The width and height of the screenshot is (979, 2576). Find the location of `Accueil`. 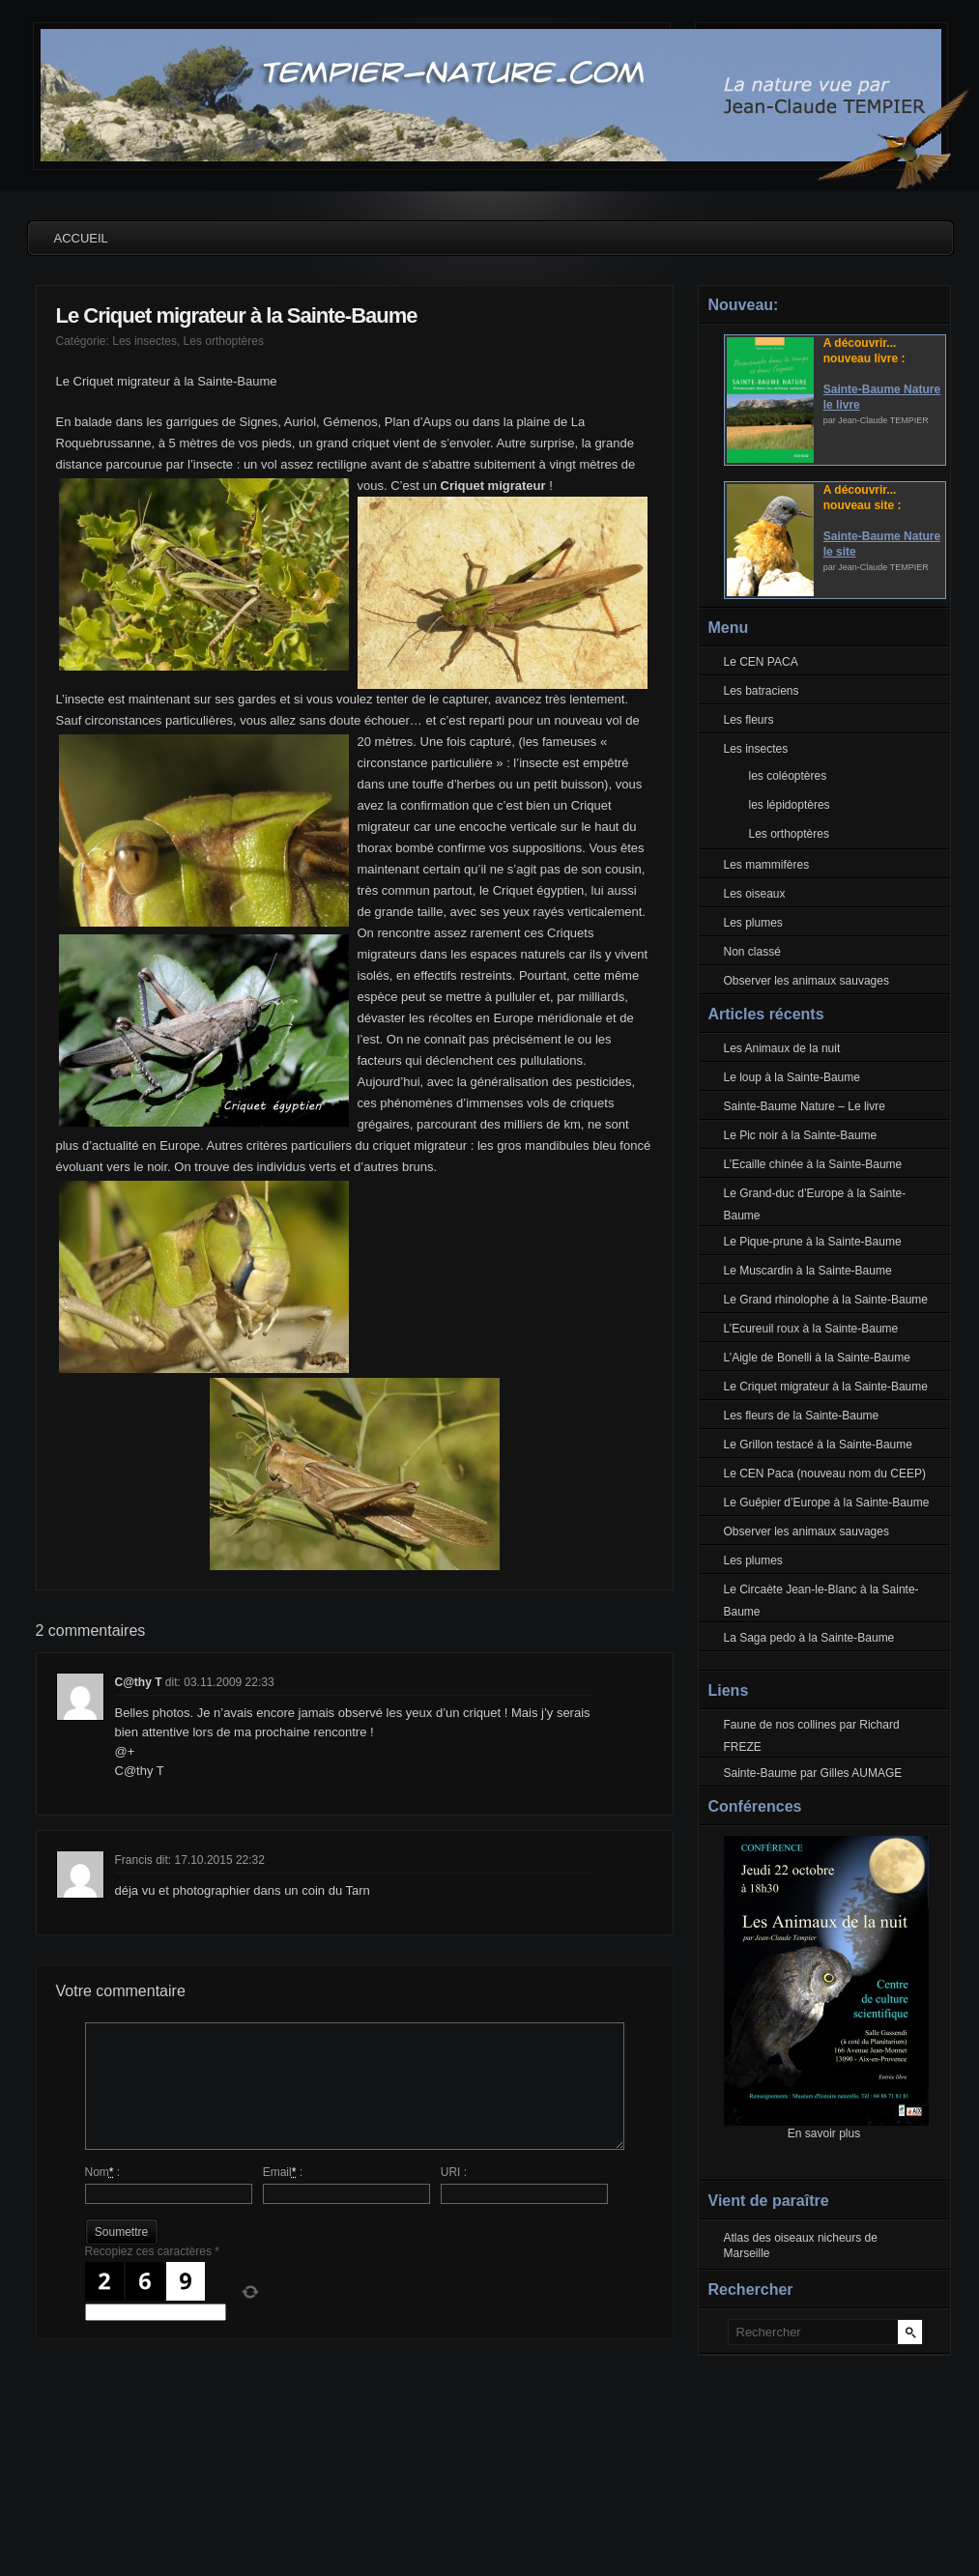

Accueil is located at coordinates (81, 238).